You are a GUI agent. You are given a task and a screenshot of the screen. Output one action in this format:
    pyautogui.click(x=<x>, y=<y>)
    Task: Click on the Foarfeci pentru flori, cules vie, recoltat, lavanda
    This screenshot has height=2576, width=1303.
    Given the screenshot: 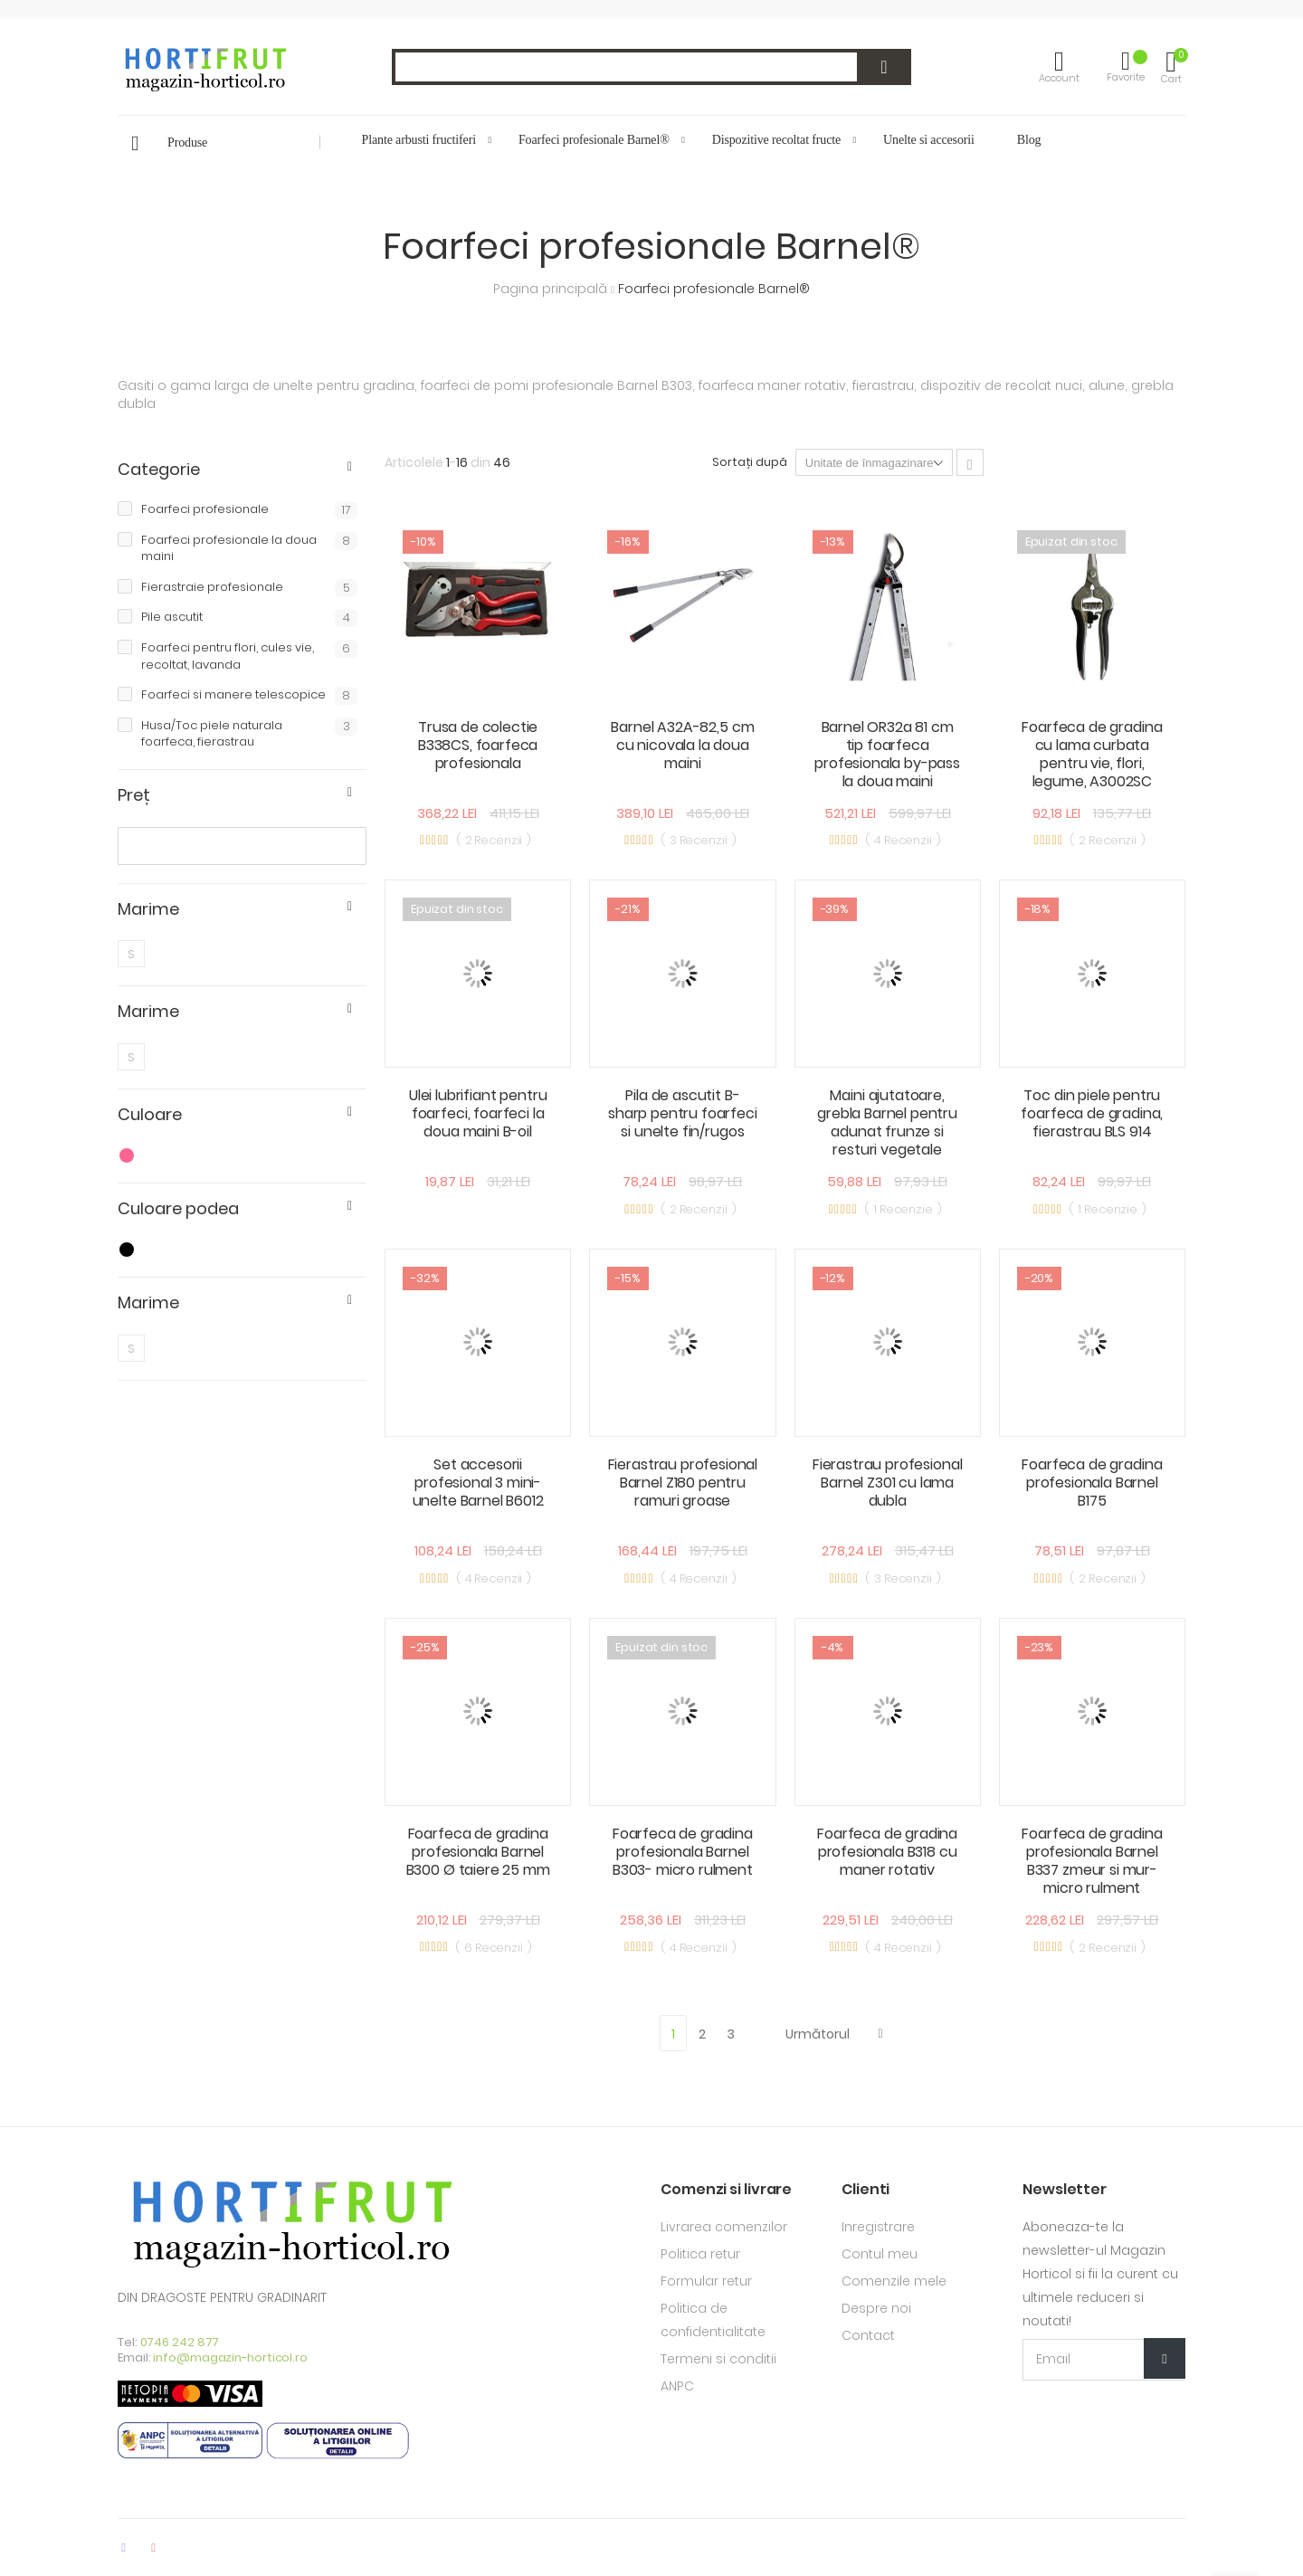 What is the action you would take?
    pyautogui.click(x=249, y=656)
    